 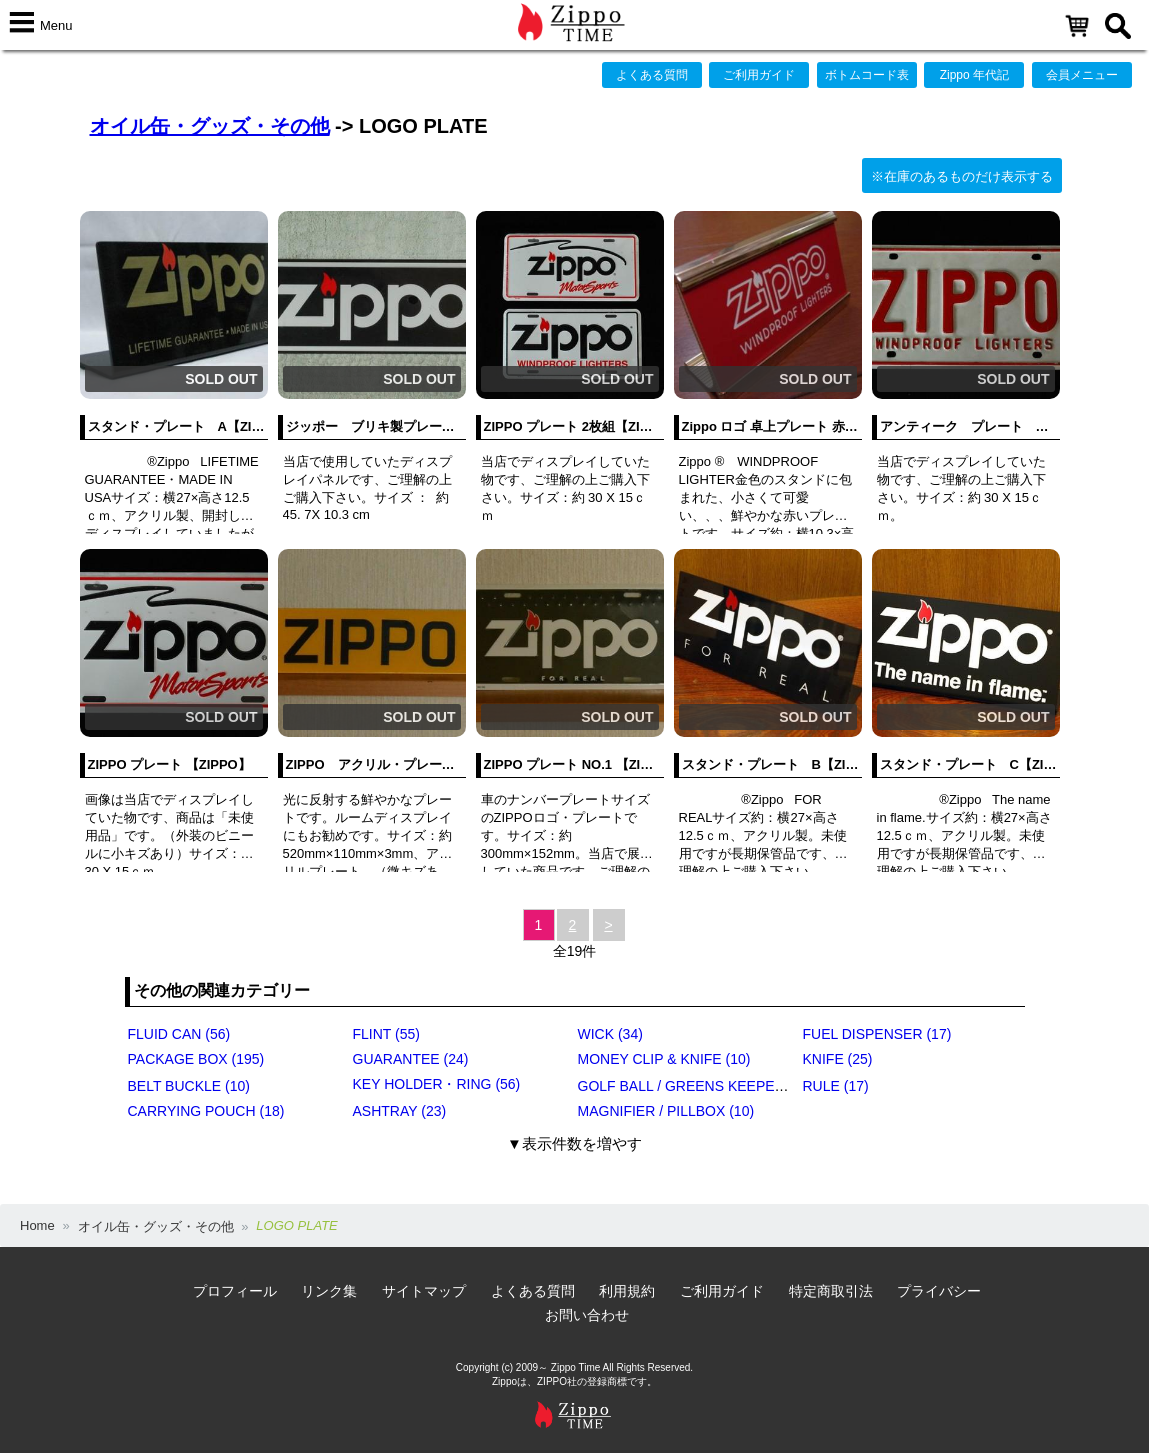 I want to click on BELT BUCKLE (10), so click(x=189, y=1086).